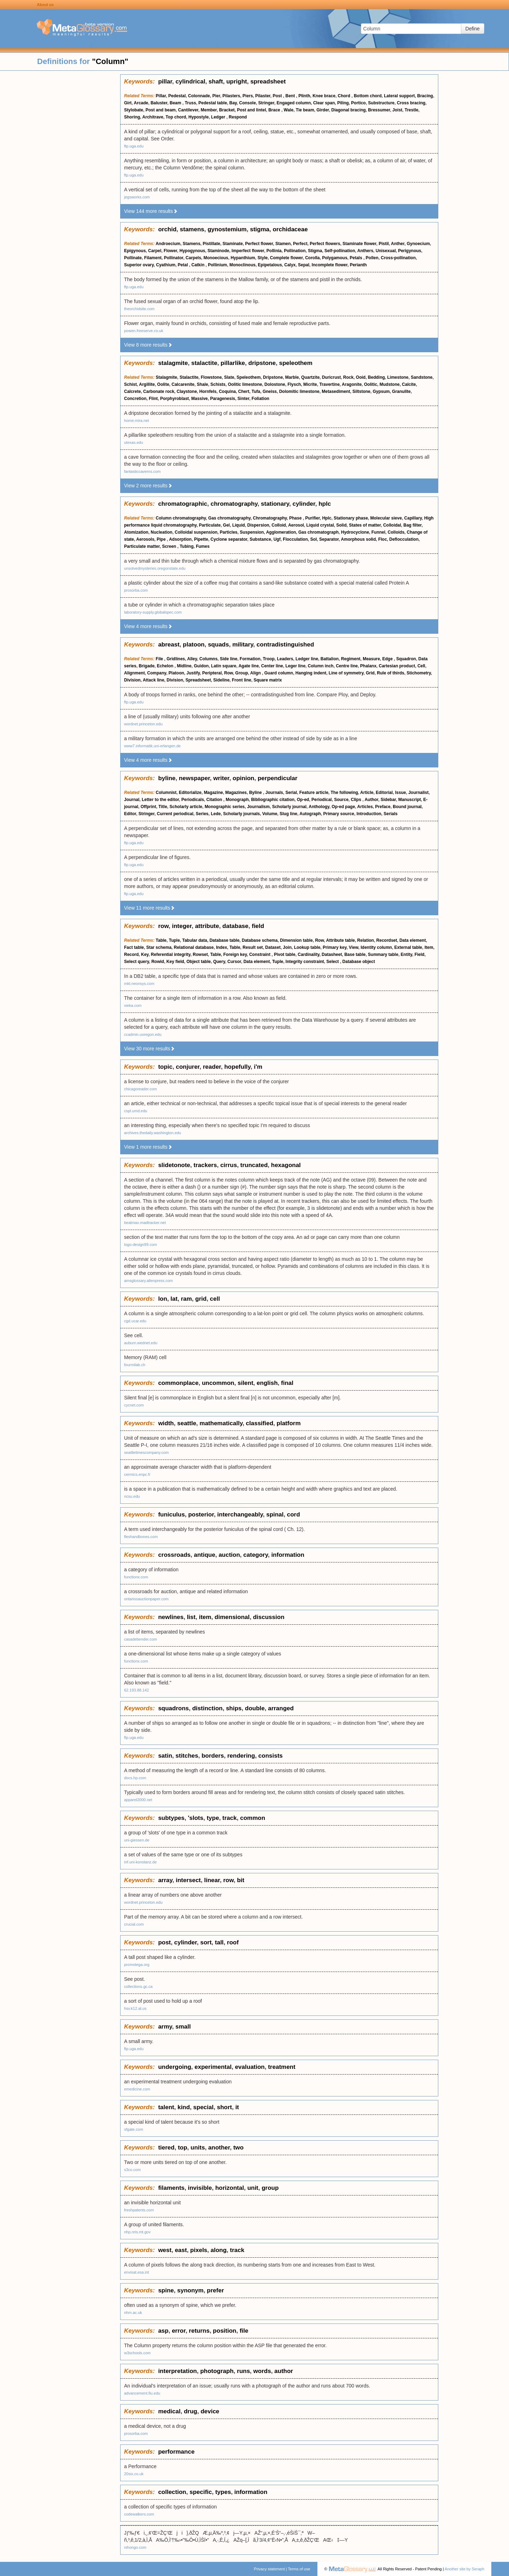 The height and width of the screenshot is (2576, 509). Describe the element at coordinates (368, 665) in the screenshot. I see `Phalanx` at that location.